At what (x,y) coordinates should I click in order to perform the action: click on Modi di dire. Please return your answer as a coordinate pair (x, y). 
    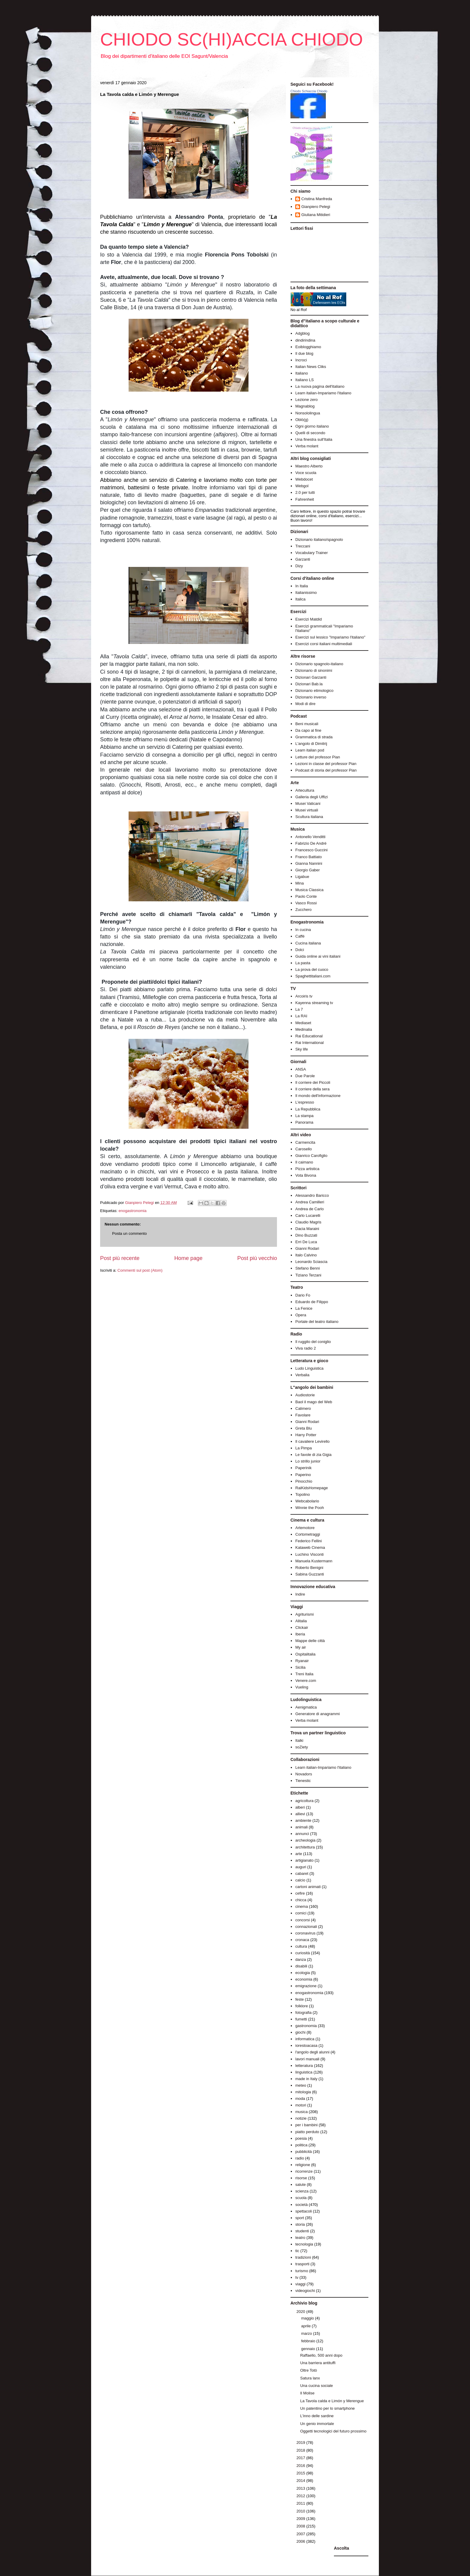
    Looking at the image, I should click on (305, 703).